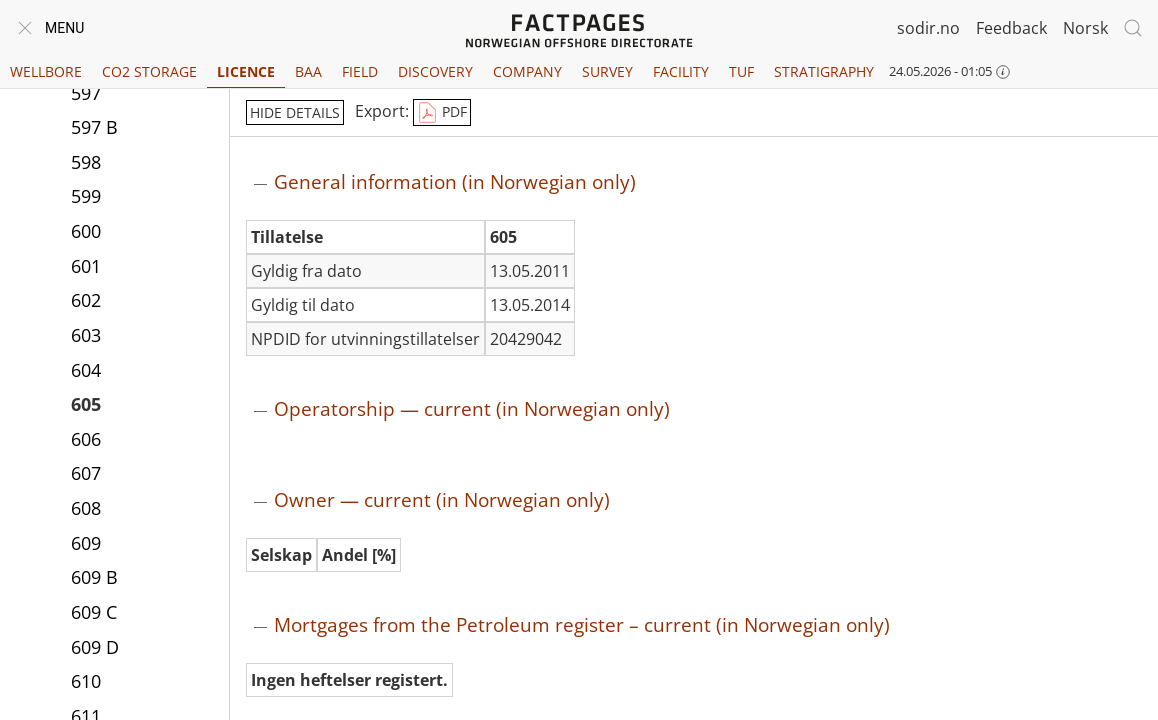  I want to click on PDF, so click(442, 113).